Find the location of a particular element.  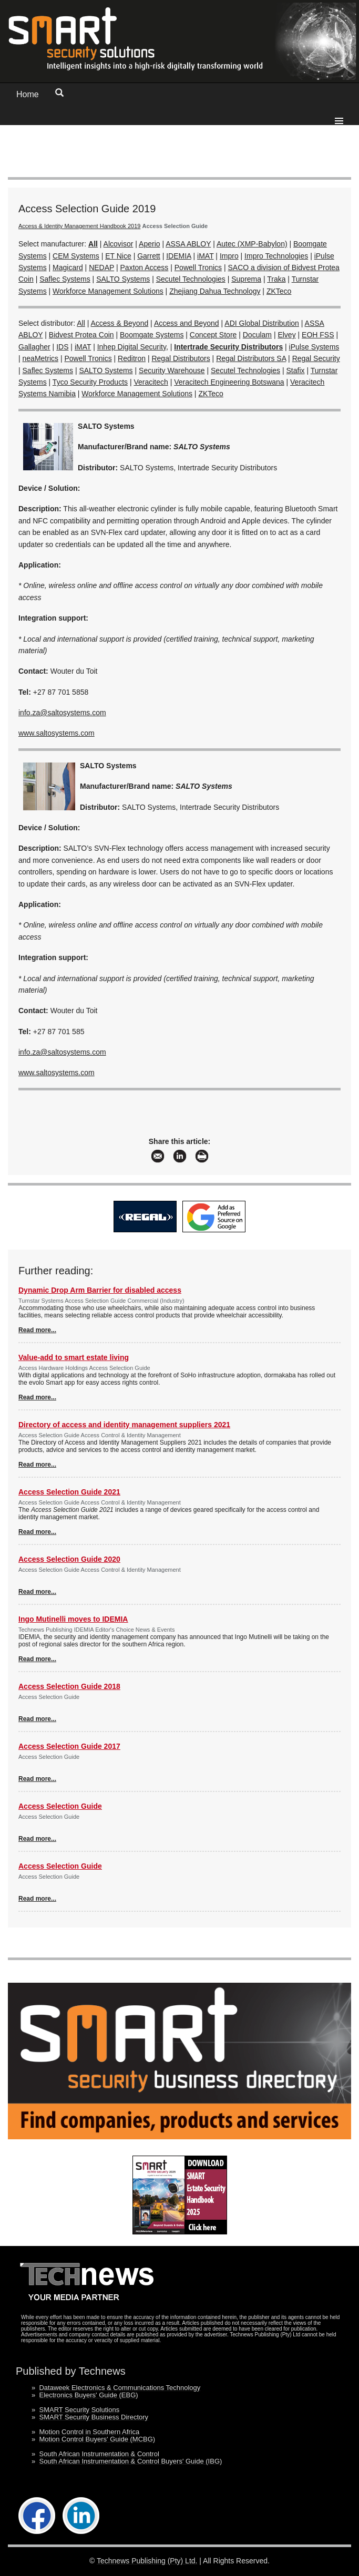

Magicard is located at coordinates (68, 267).